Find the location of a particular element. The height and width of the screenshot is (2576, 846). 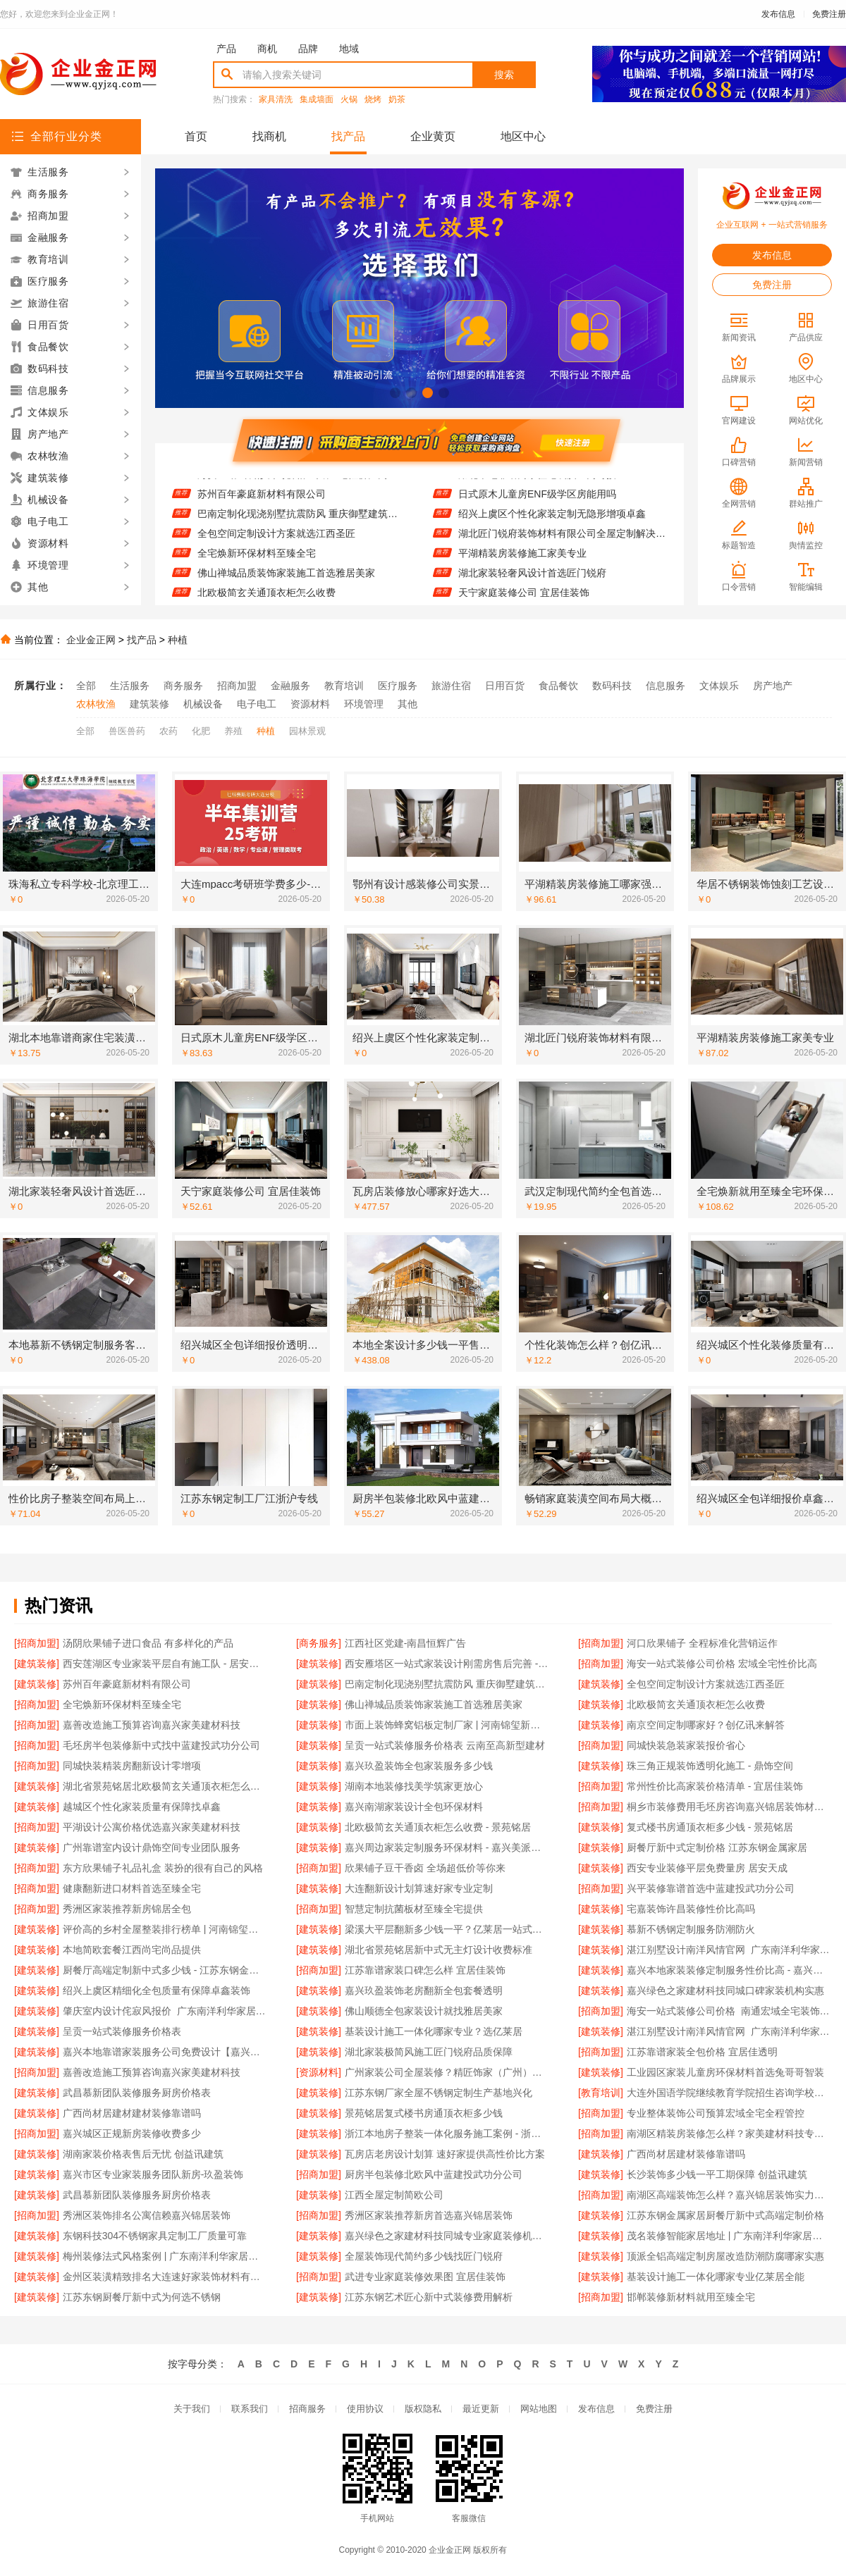

[button] is located at coordinates (395, 393).